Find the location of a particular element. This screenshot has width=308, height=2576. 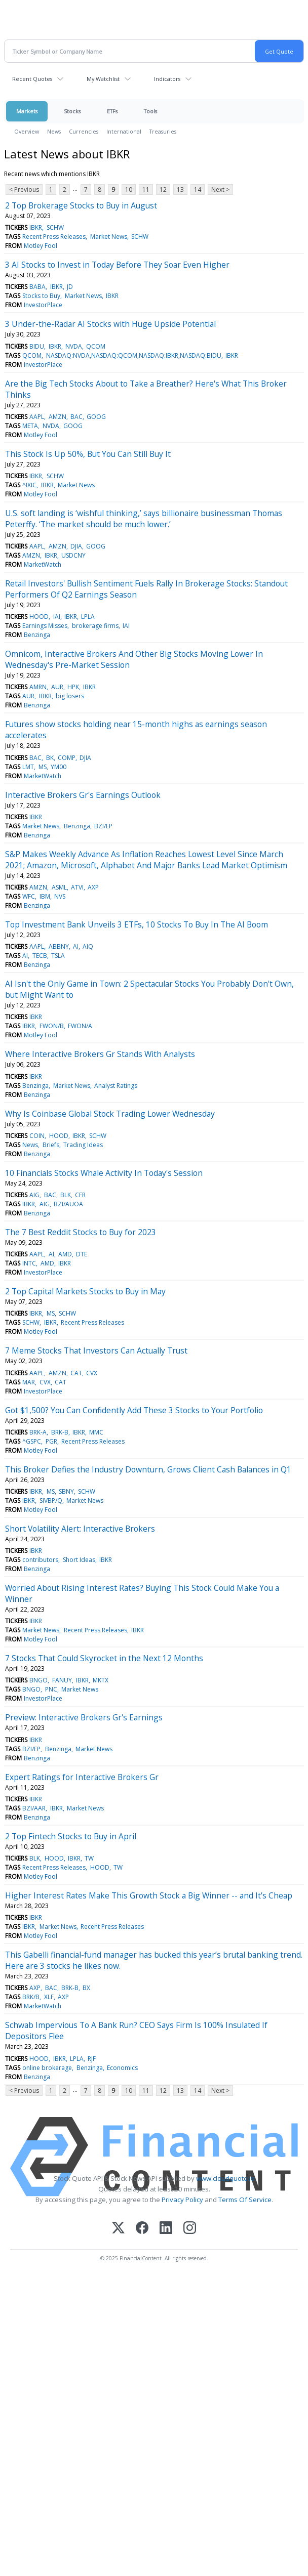

TSLA is located at coordinates (58, 955).